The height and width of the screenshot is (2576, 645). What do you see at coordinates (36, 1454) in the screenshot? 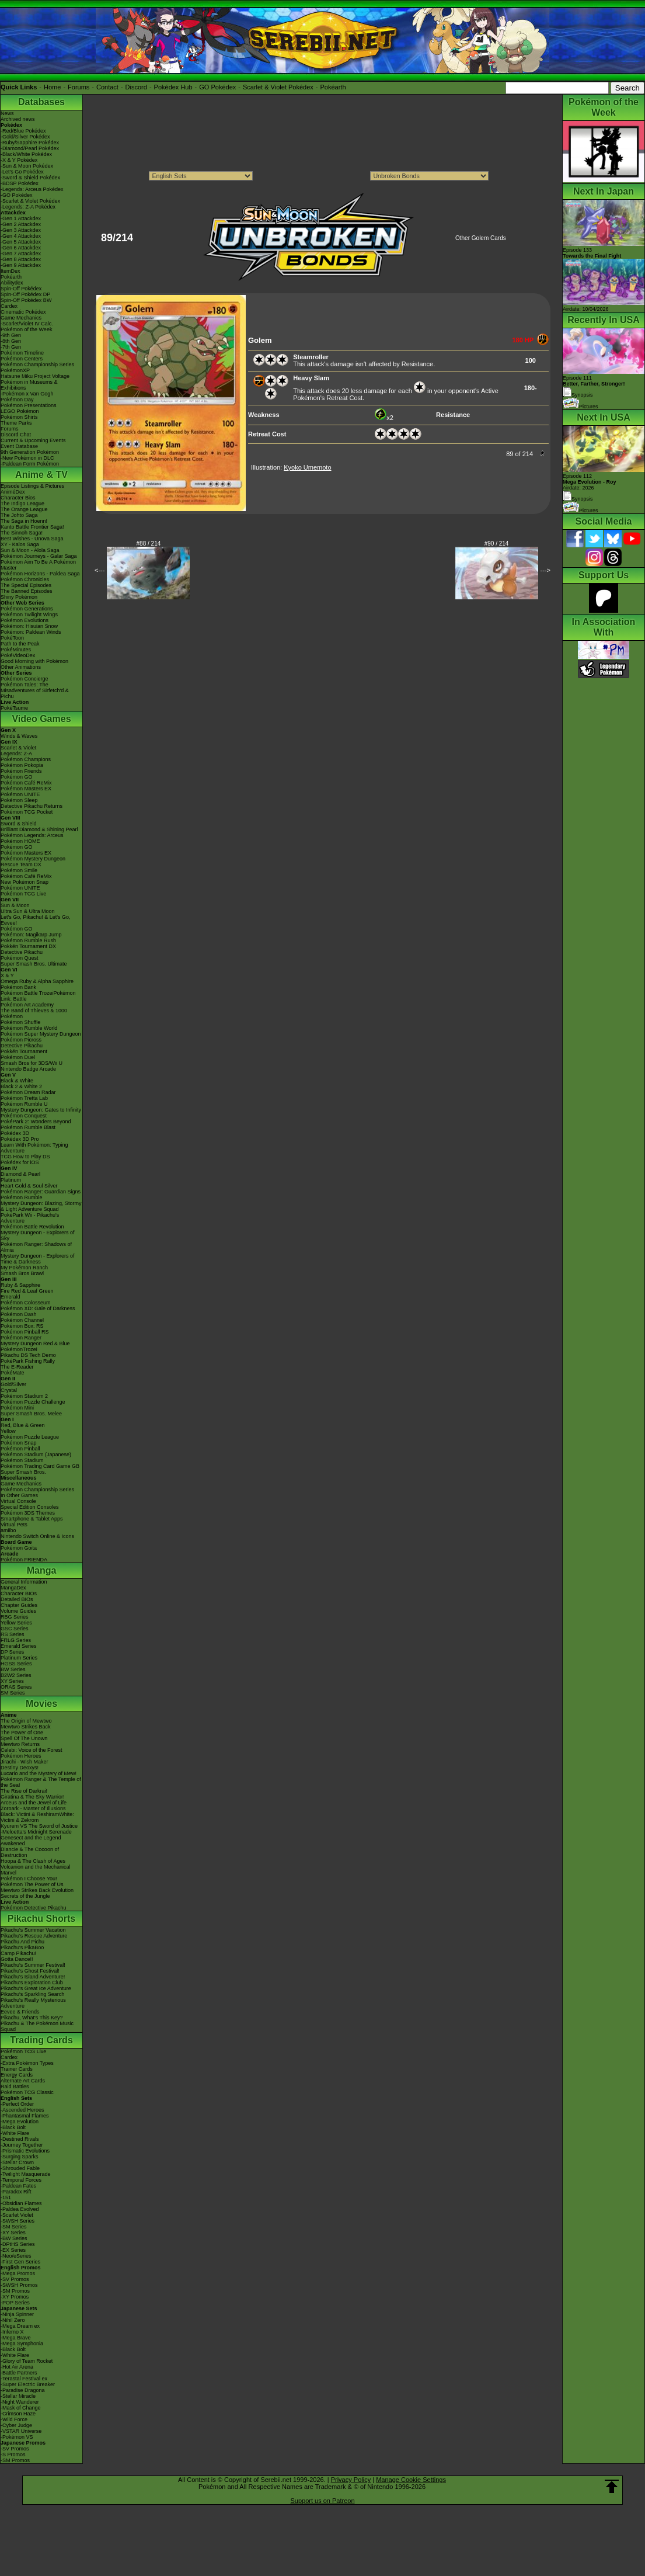
I see `Pokémon Stadium (Japanese)` at bounding box center [36, 1454].